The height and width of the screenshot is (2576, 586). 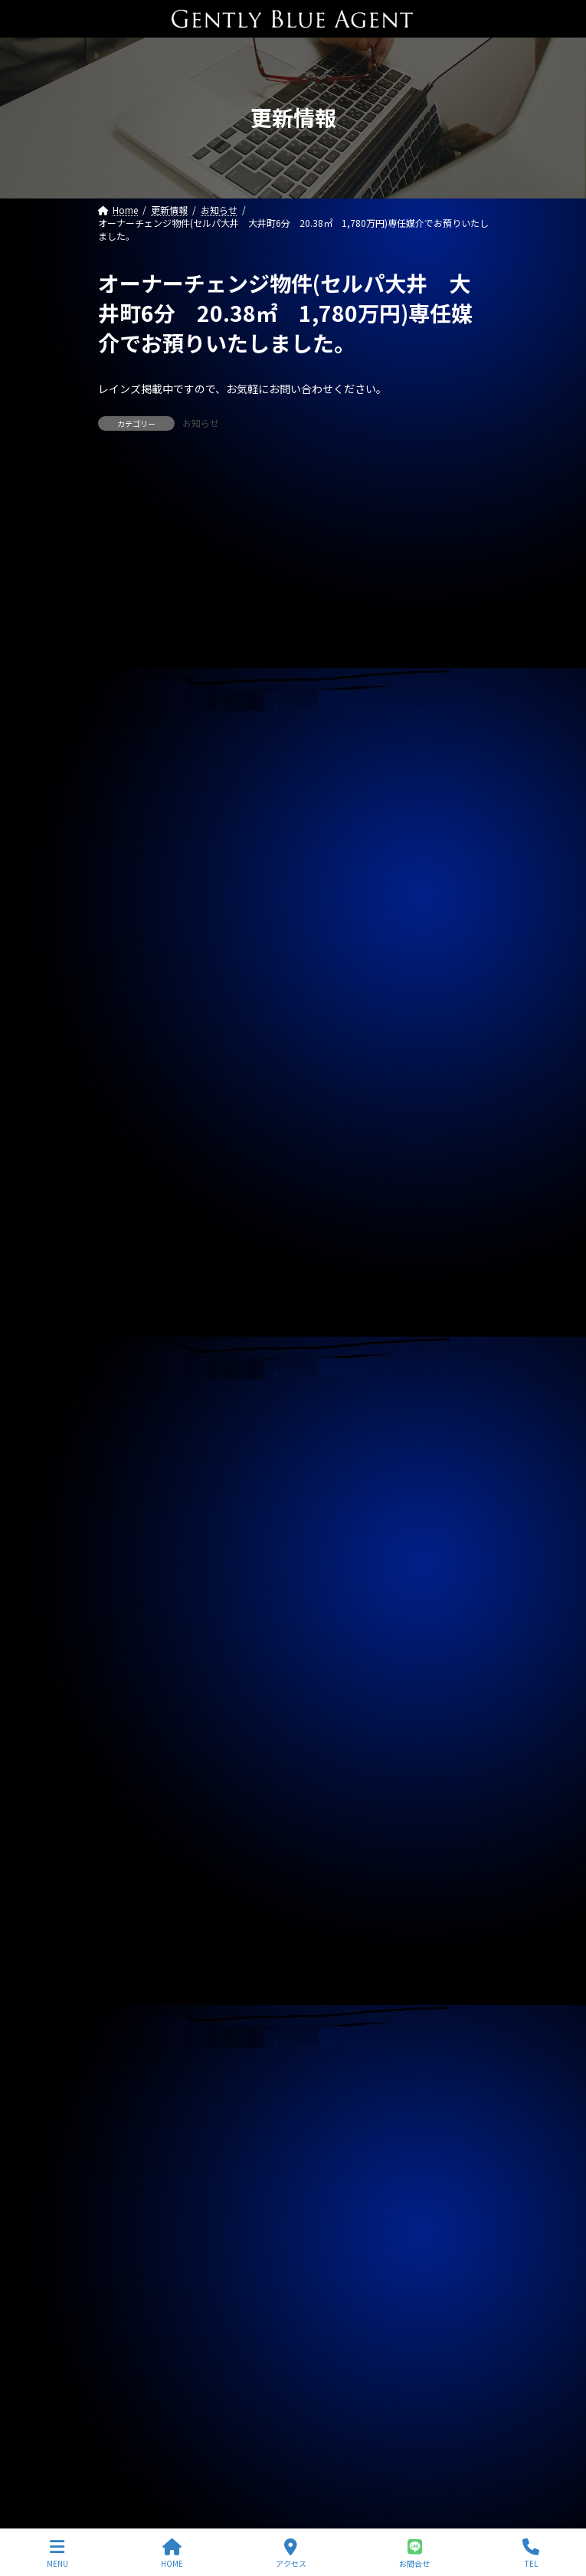 I want to click on 2025年11月, so click(x=132, y=1476).